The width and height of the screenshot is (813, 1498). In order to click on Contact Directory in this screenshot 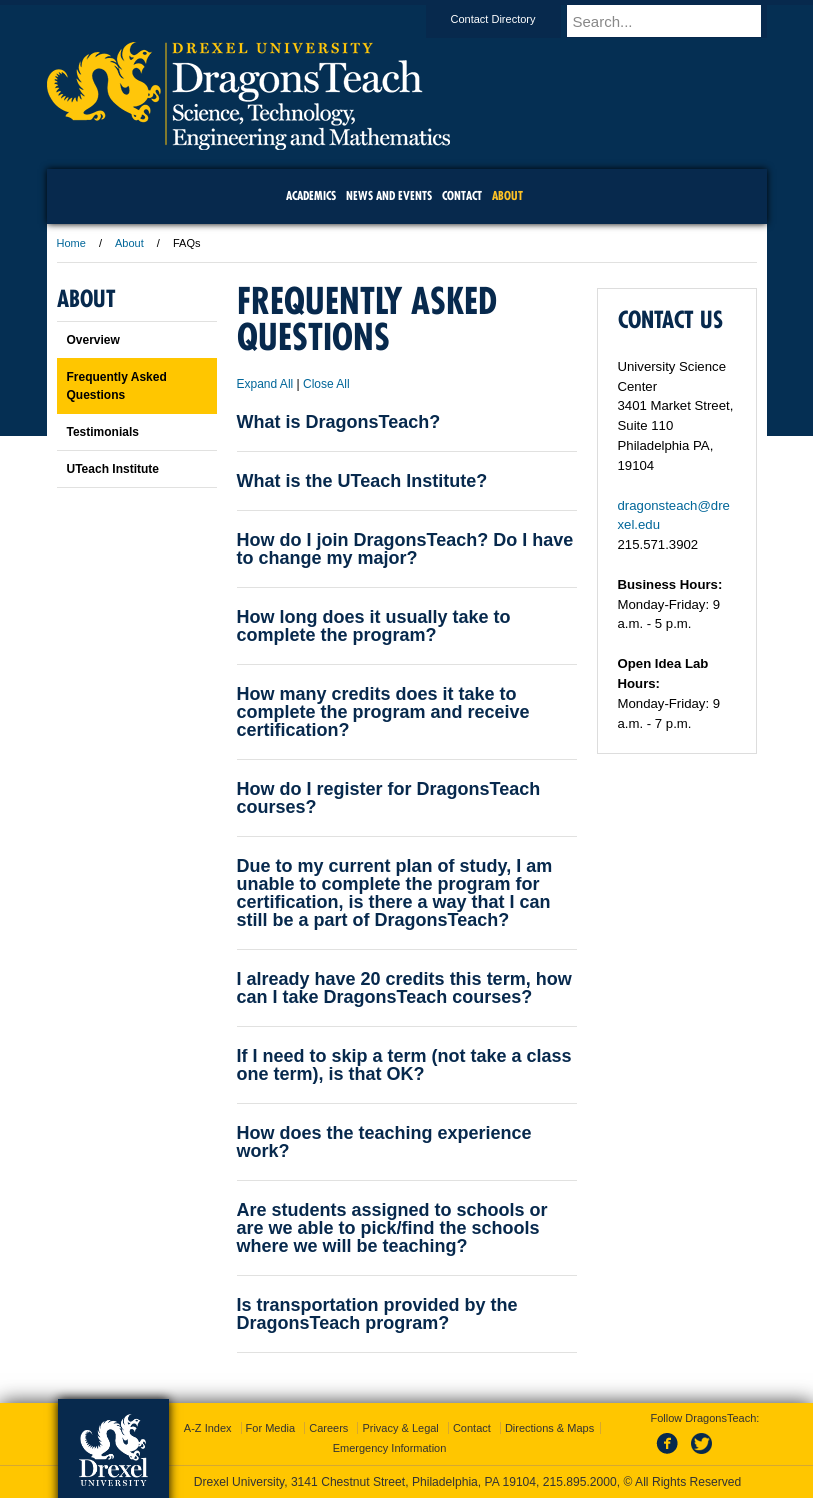, I will do `click(512, 19)`.